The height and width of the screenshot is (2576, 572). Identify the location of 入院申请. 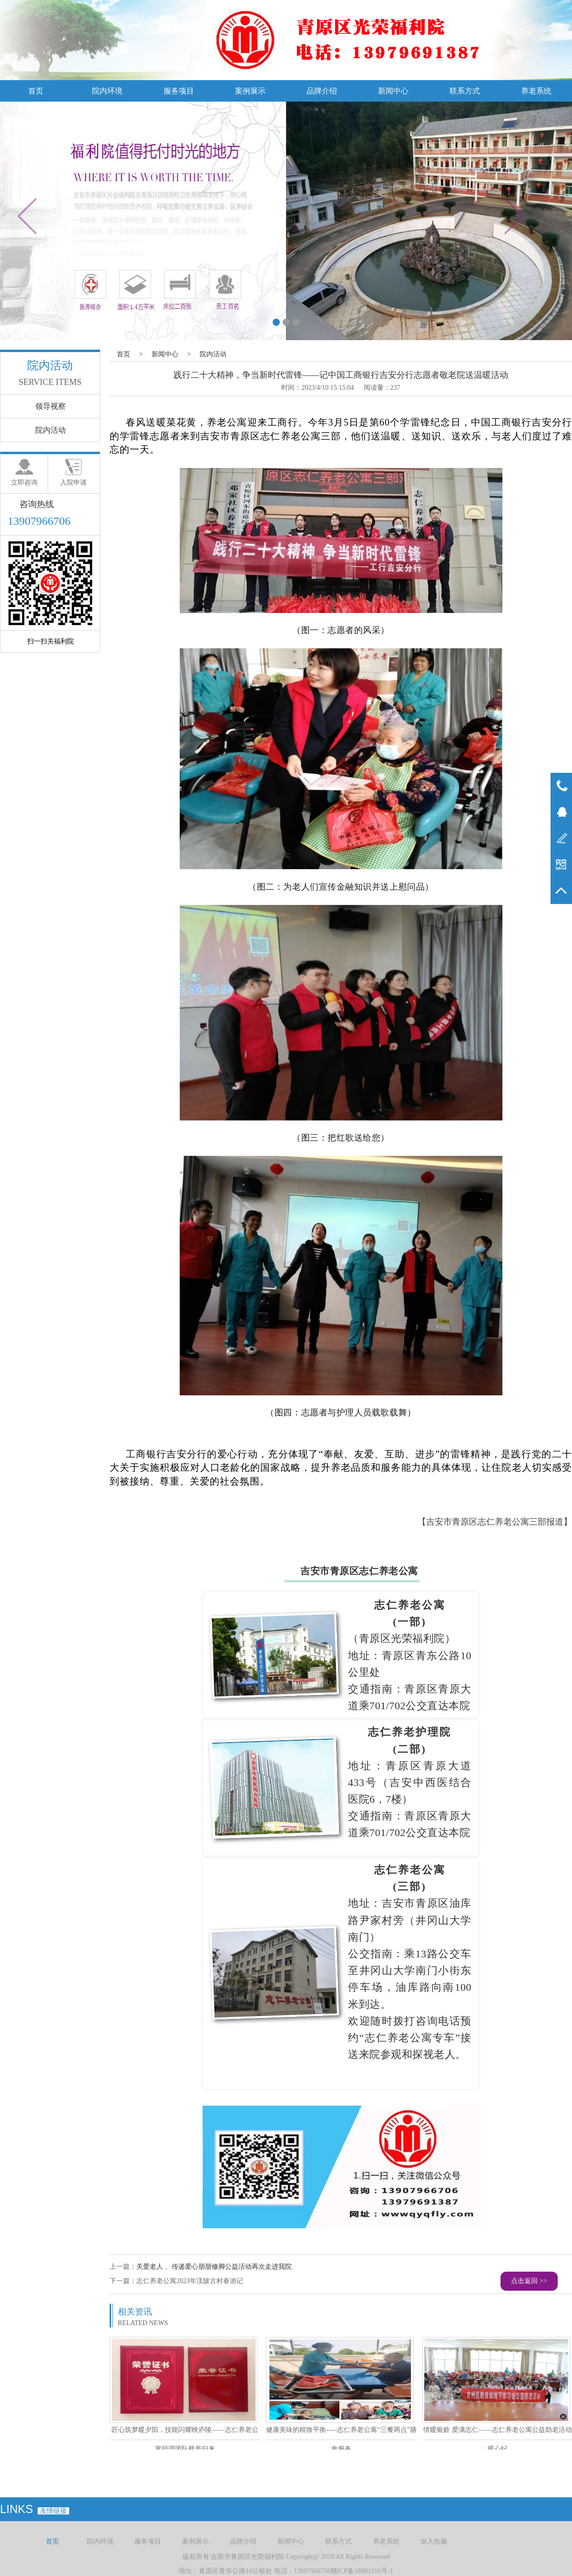
(73, 482).